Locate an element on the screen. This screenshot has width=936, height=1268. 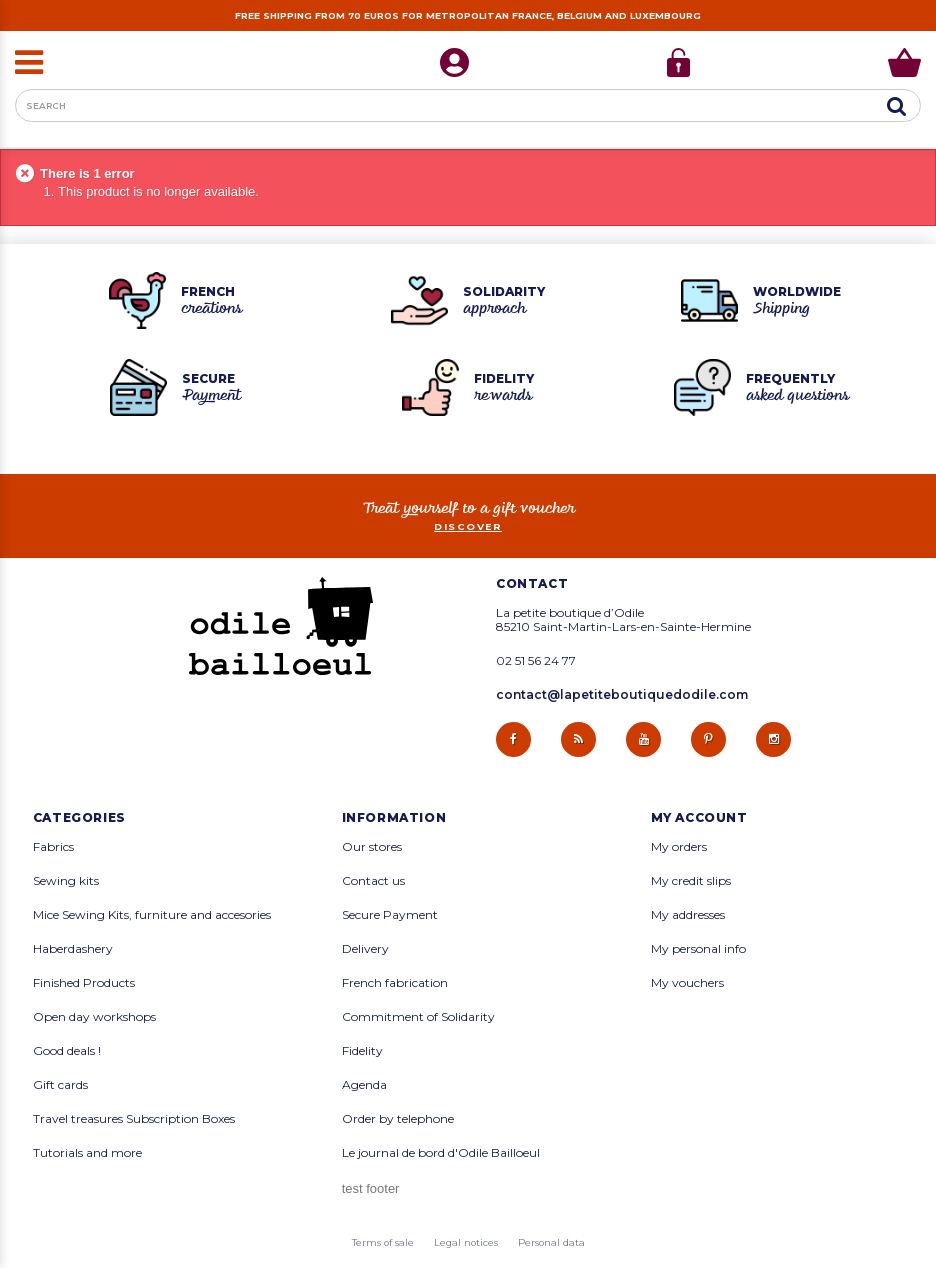
Fabrics is located at coordinates (53, 847).